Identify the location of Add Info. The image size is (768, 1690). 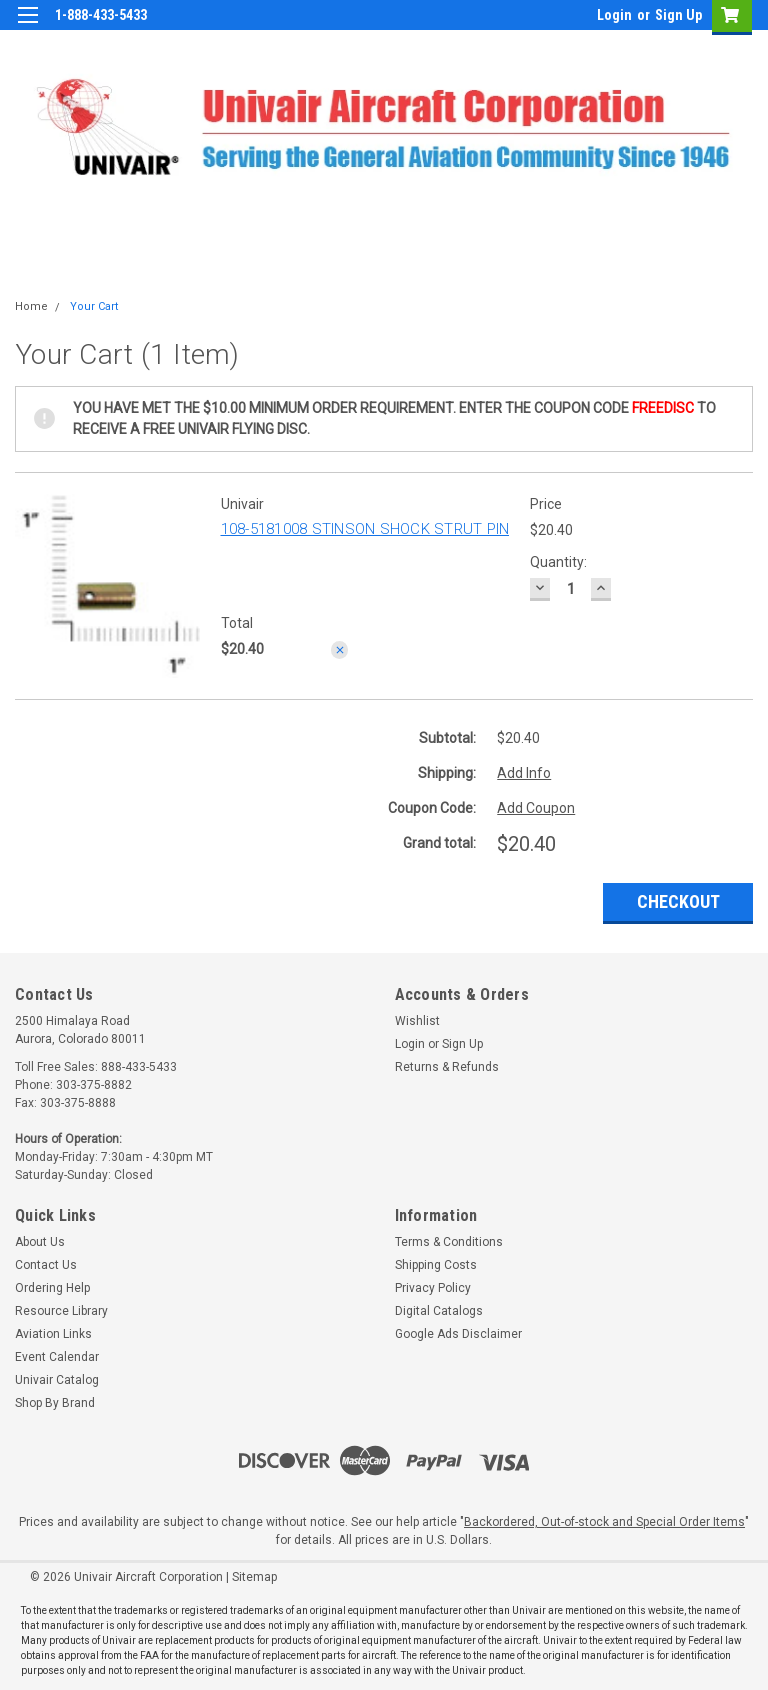
(524, 773).